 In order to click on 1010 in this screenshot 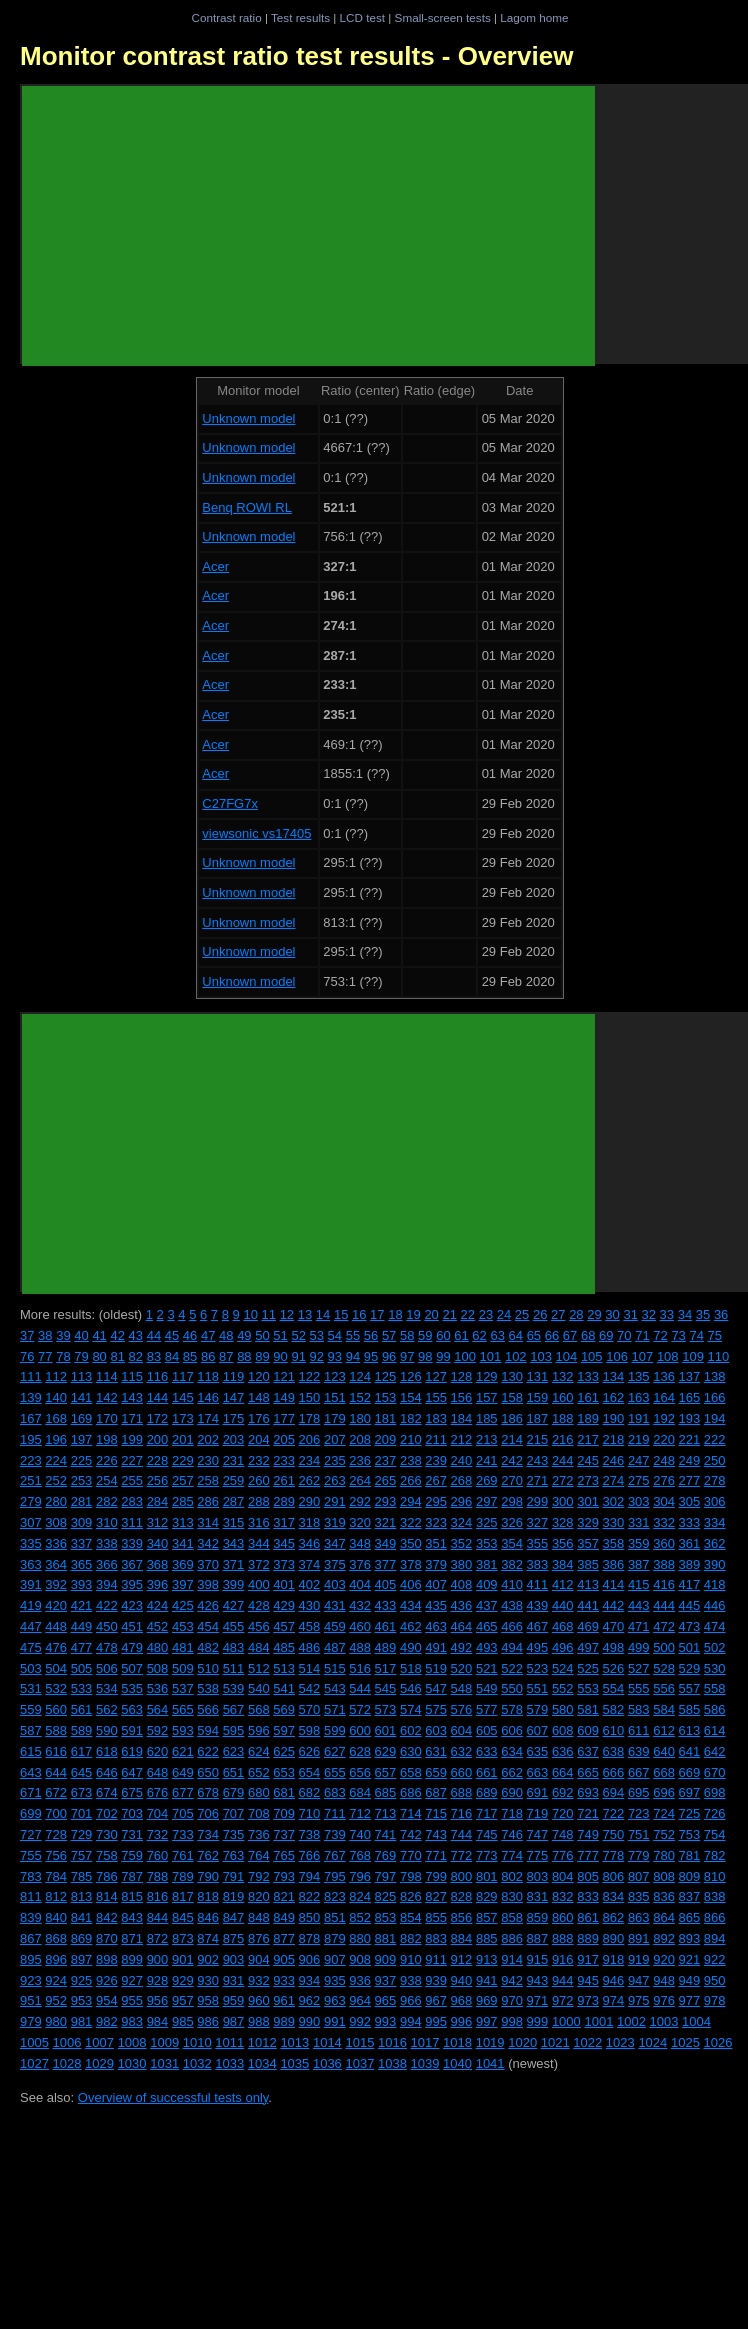, I will do `click(197, 2042)`.